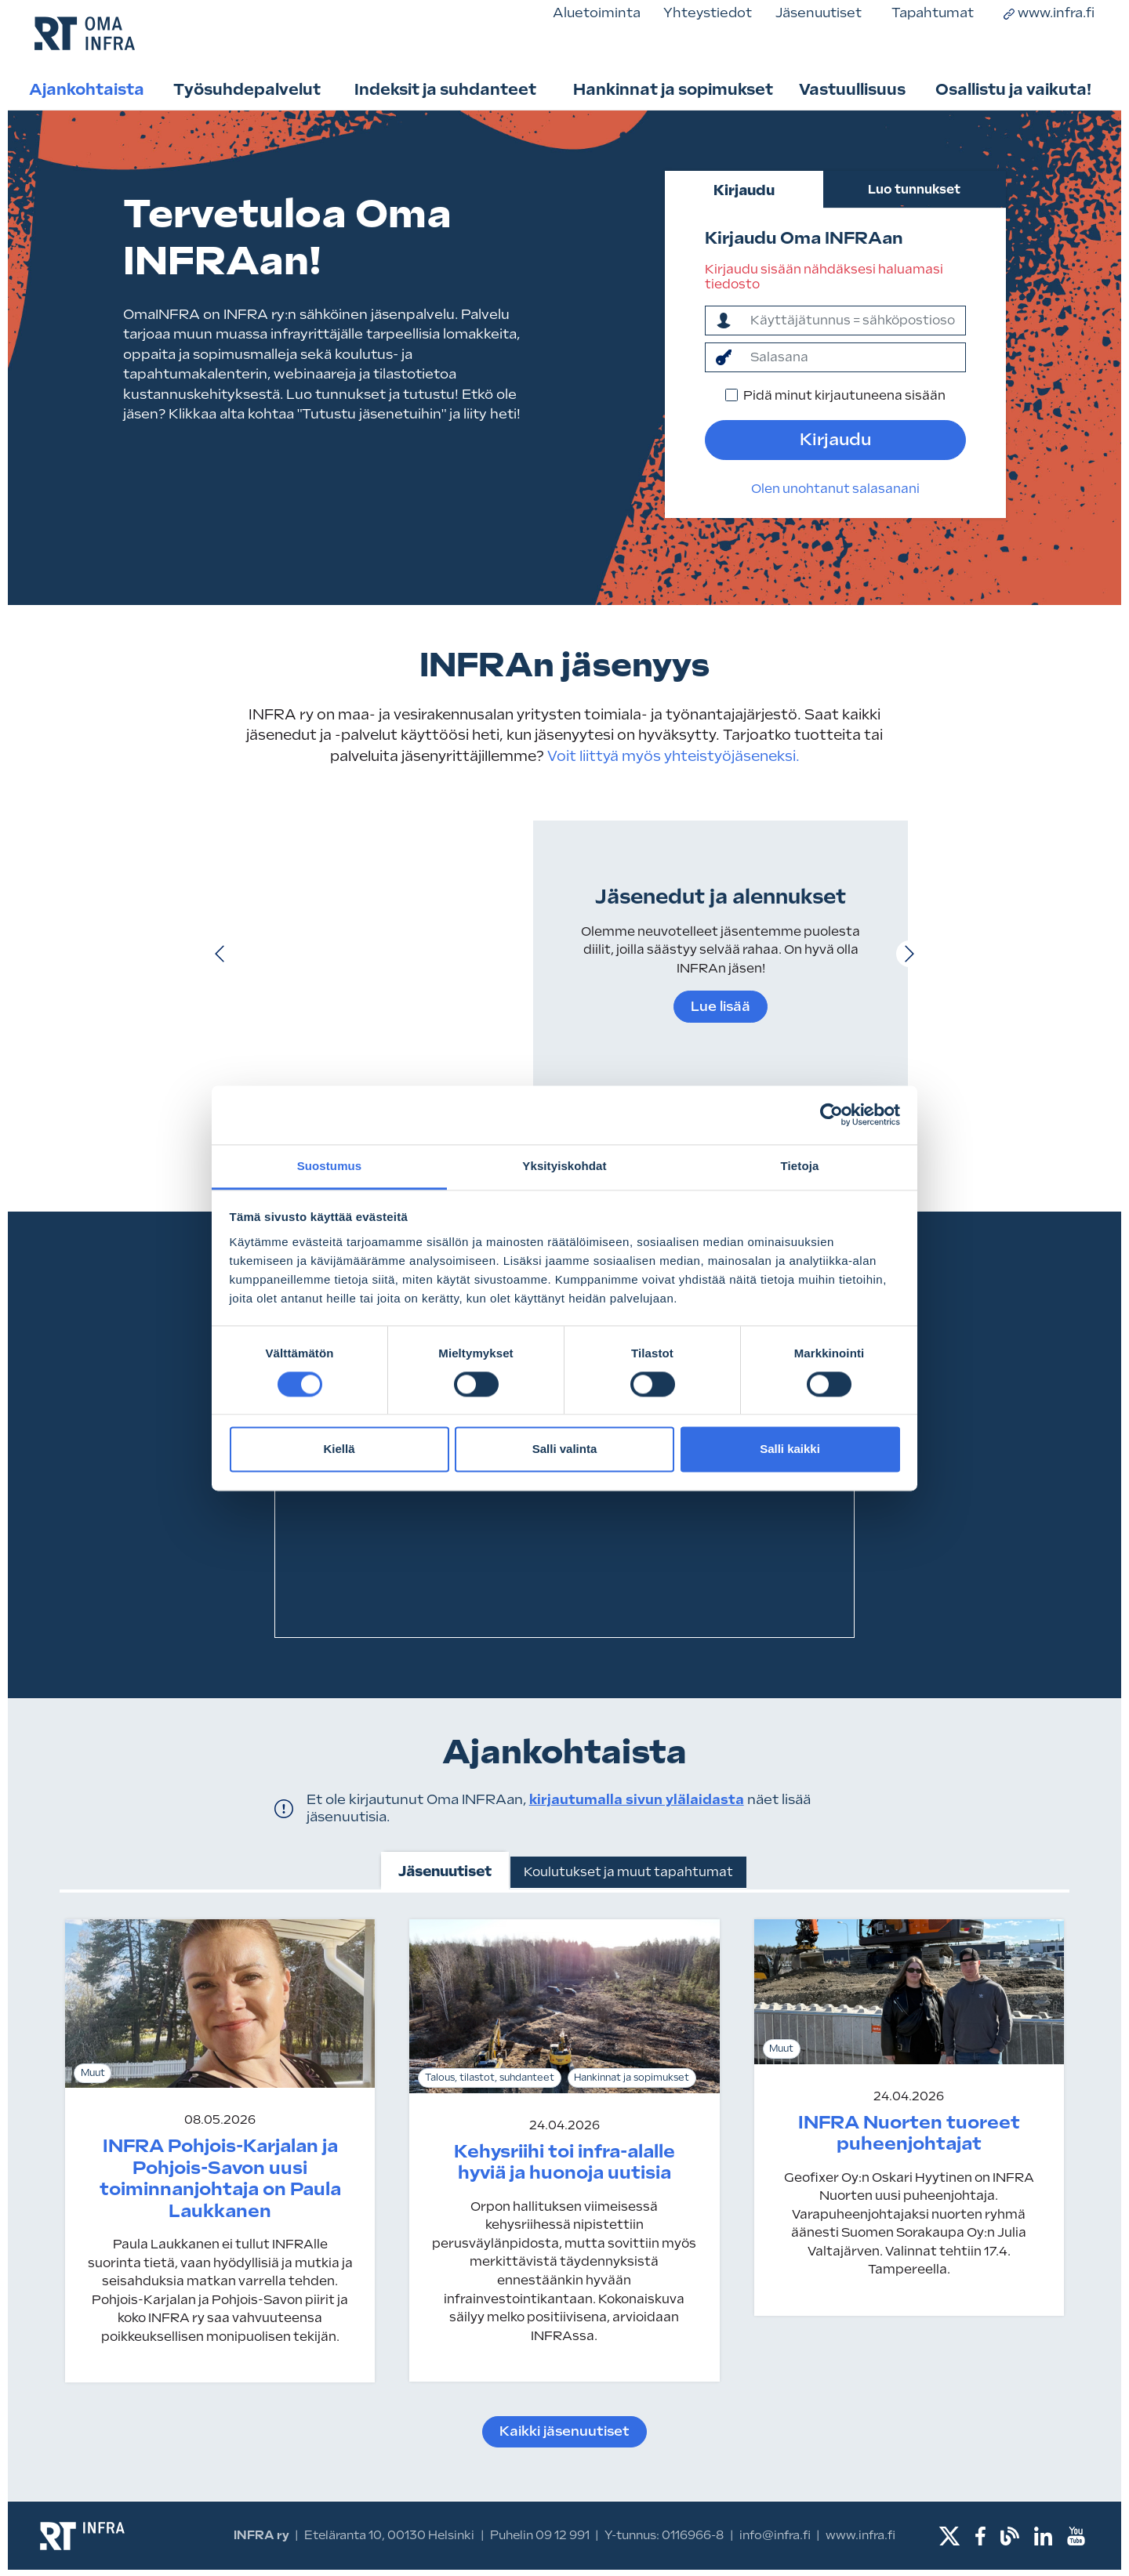 Image resolution: width=1129 pixels, height=2576 pixels. I want to click on kirjautumalla sivun ylälaidasta, so click(636, 1799).